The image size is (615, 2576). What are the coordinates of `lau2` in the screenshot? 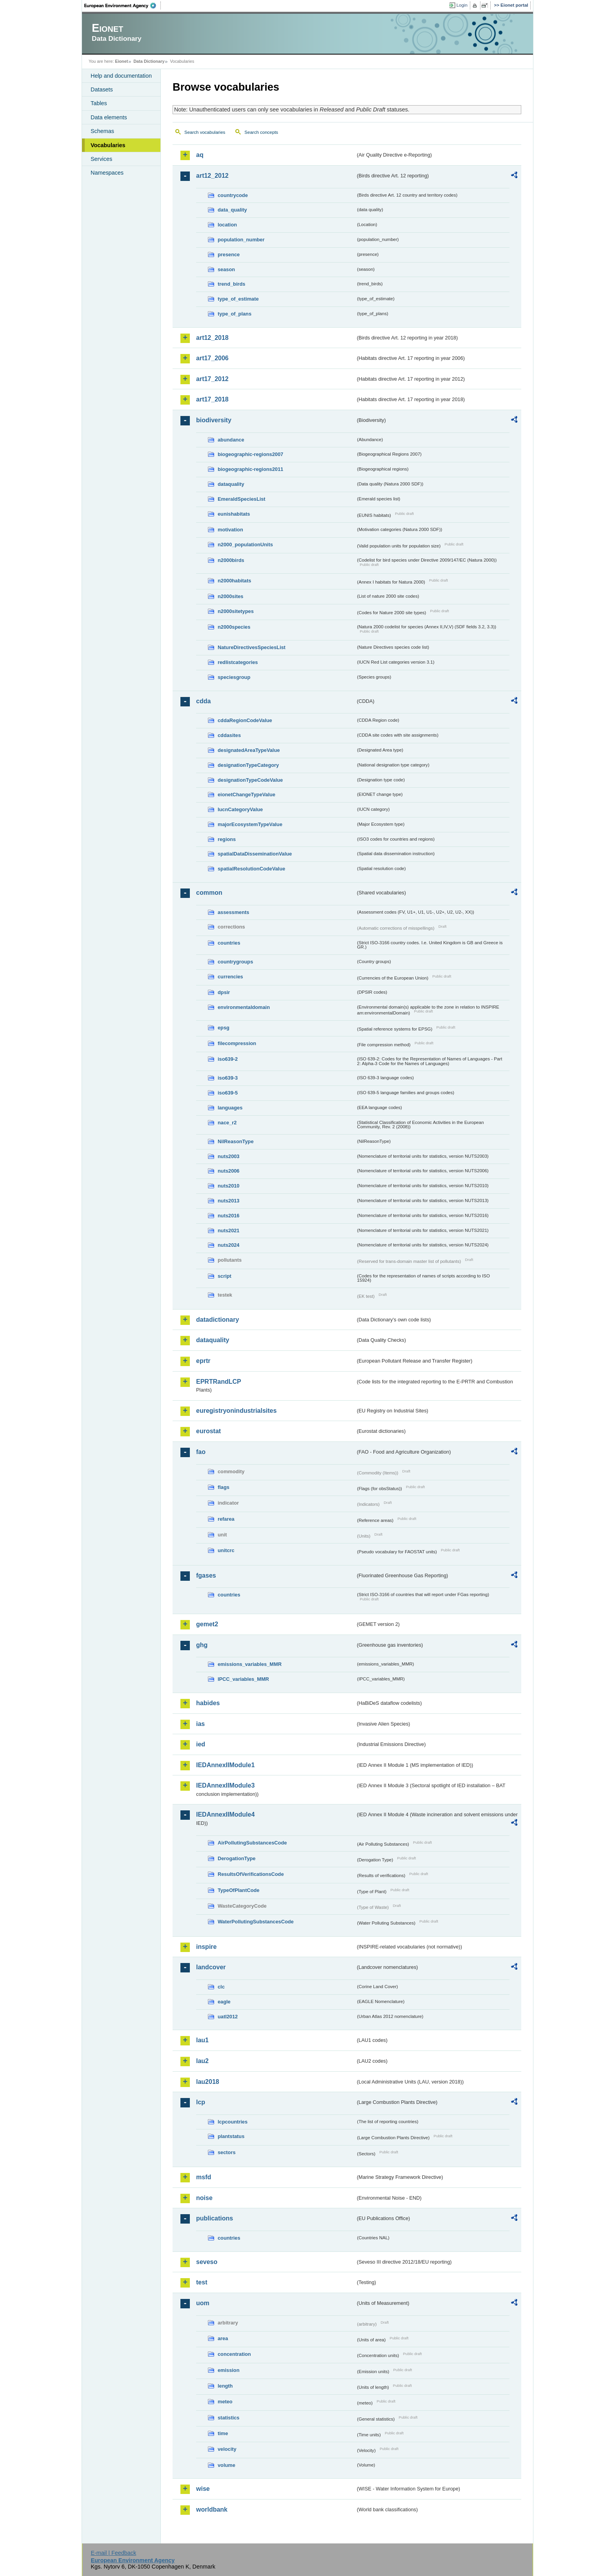 It's located at (202, 2061).